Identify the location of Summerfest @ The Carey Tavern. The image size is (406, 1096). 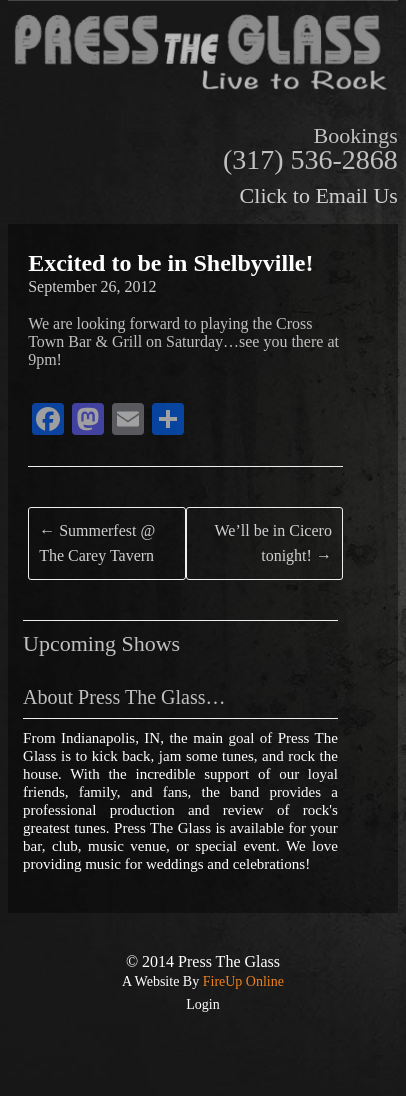
(97, 543).